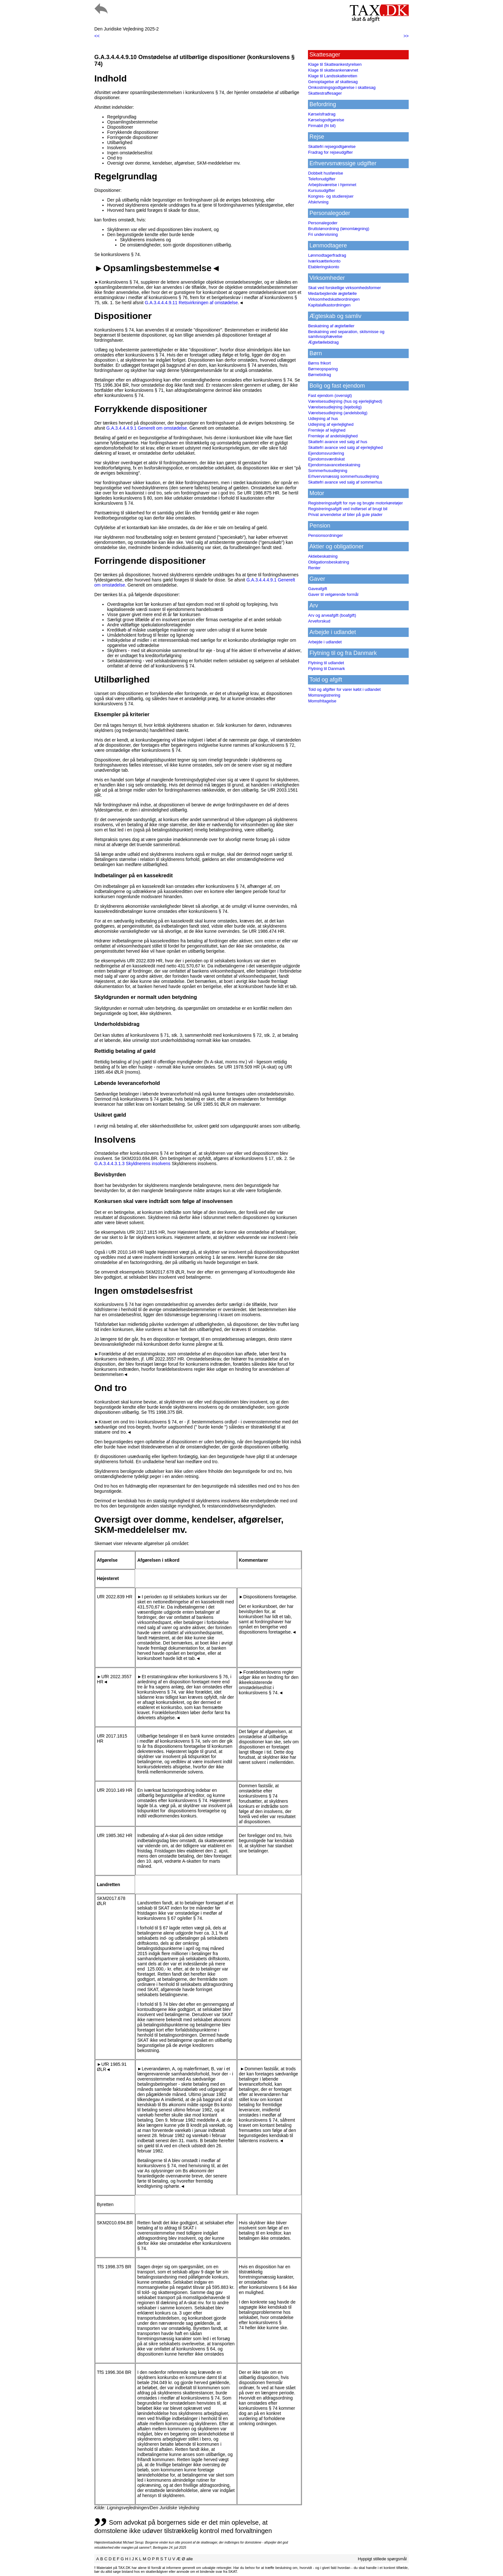  I want to click on Udlejning af ejerlejlighed, so click(331, 424).